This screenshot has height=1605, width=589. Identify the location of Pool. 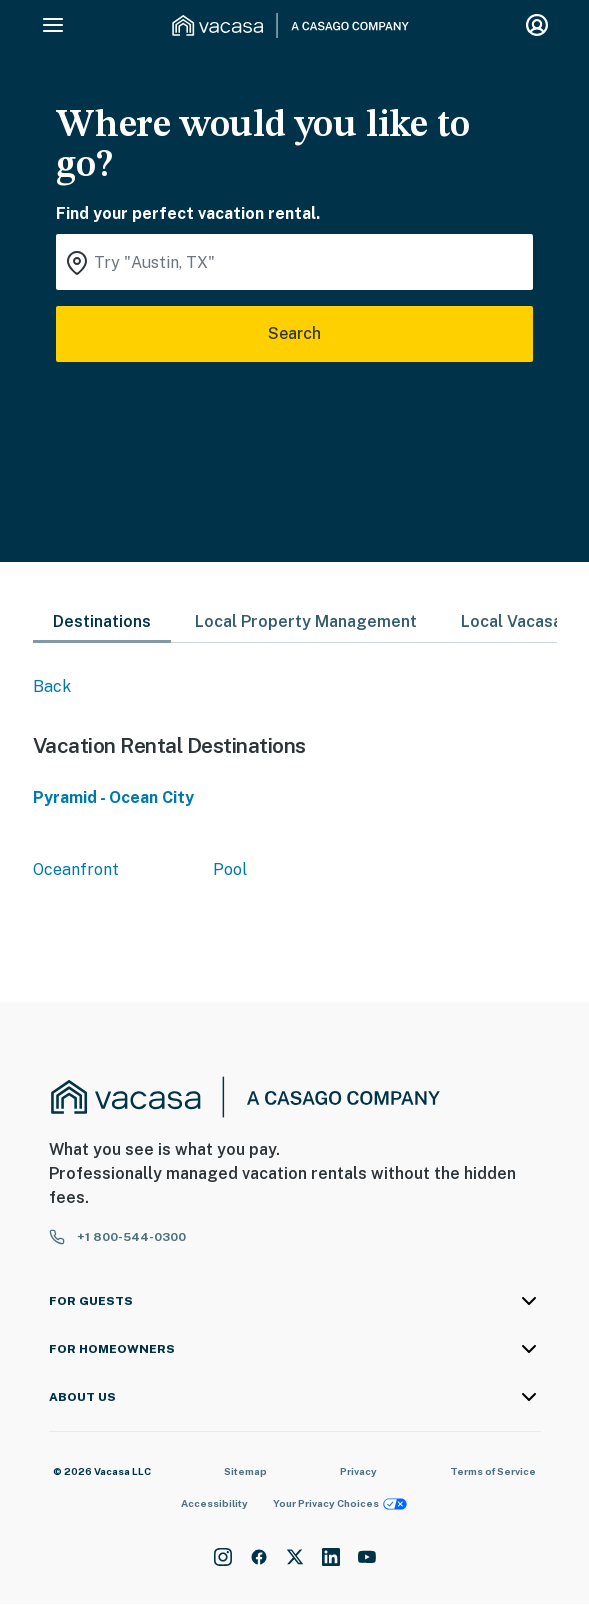
(230, 869).